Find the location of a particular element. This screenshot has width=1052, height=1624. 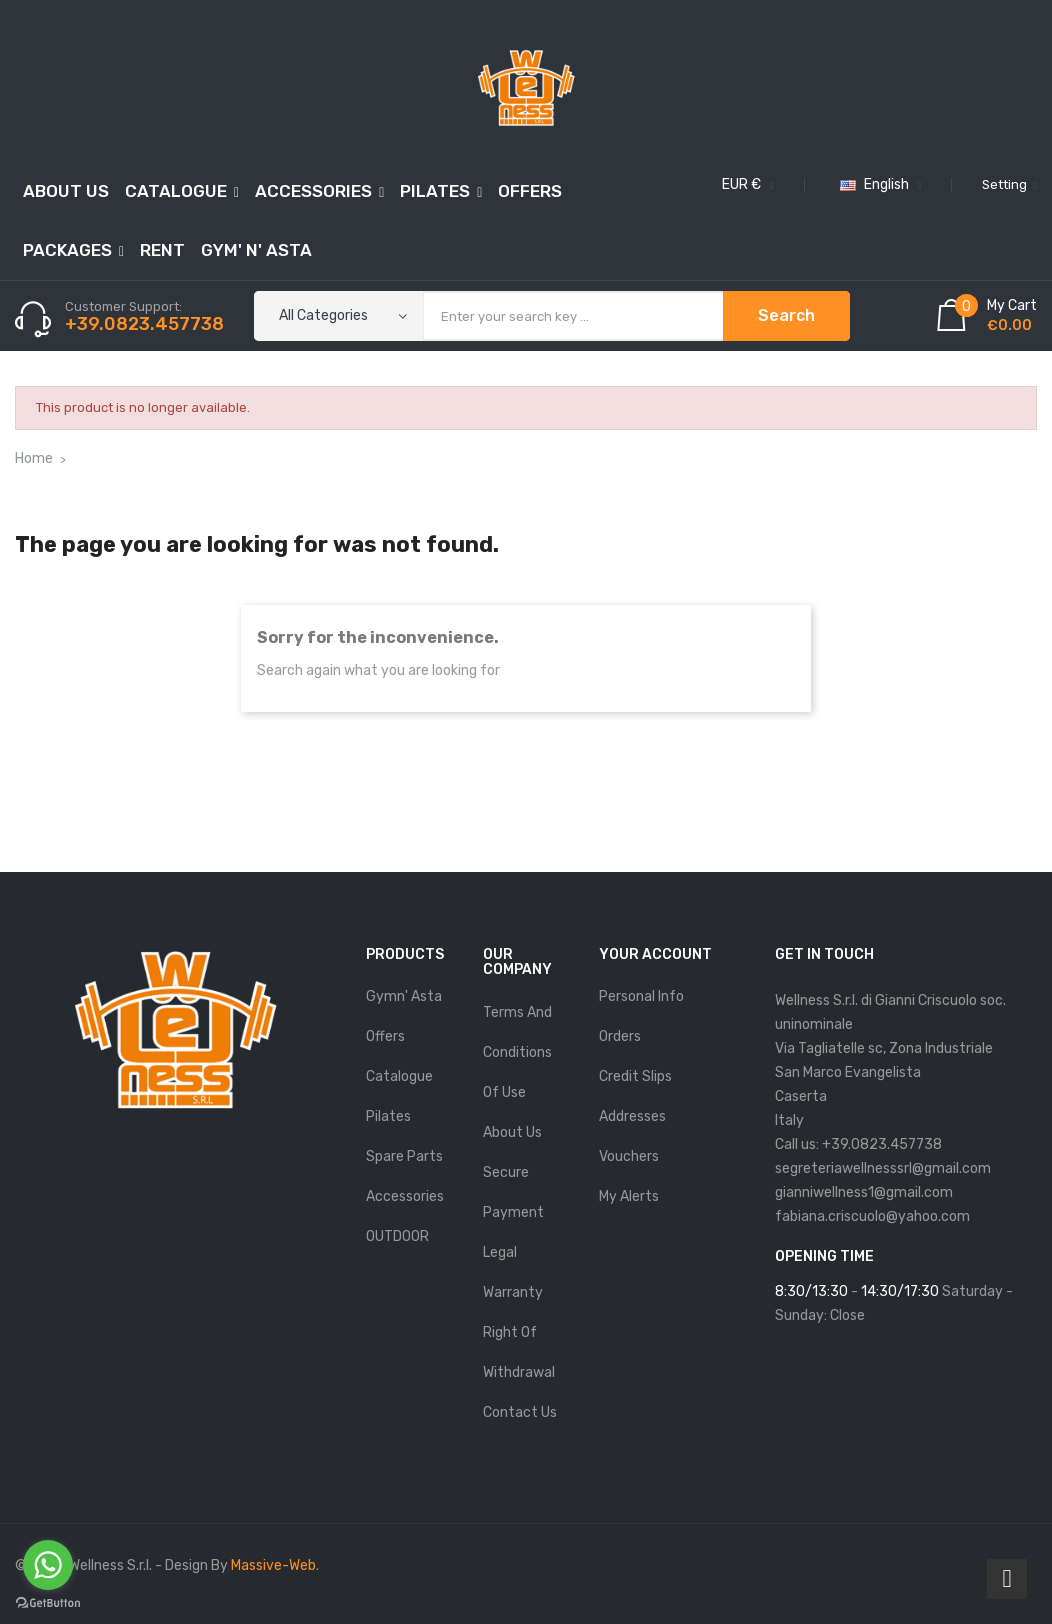

Pilates is located at coordinates (388, 1116).